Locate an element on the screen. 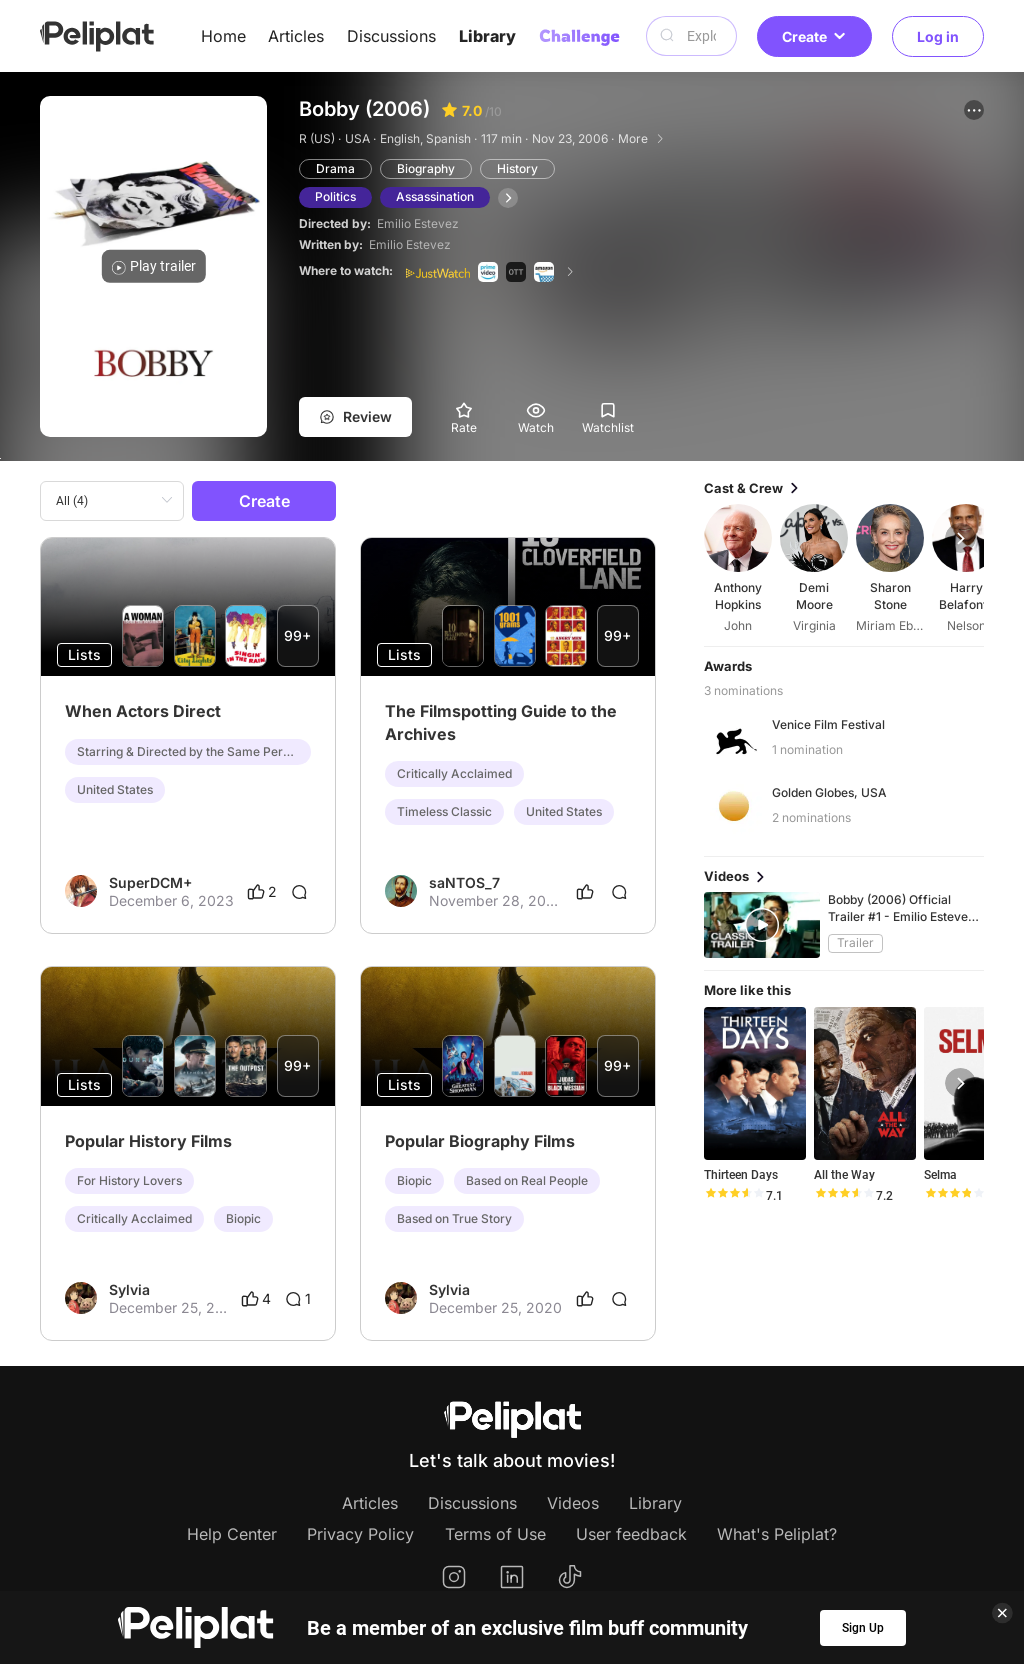  [slider] is located at coordinates (734, 1196).